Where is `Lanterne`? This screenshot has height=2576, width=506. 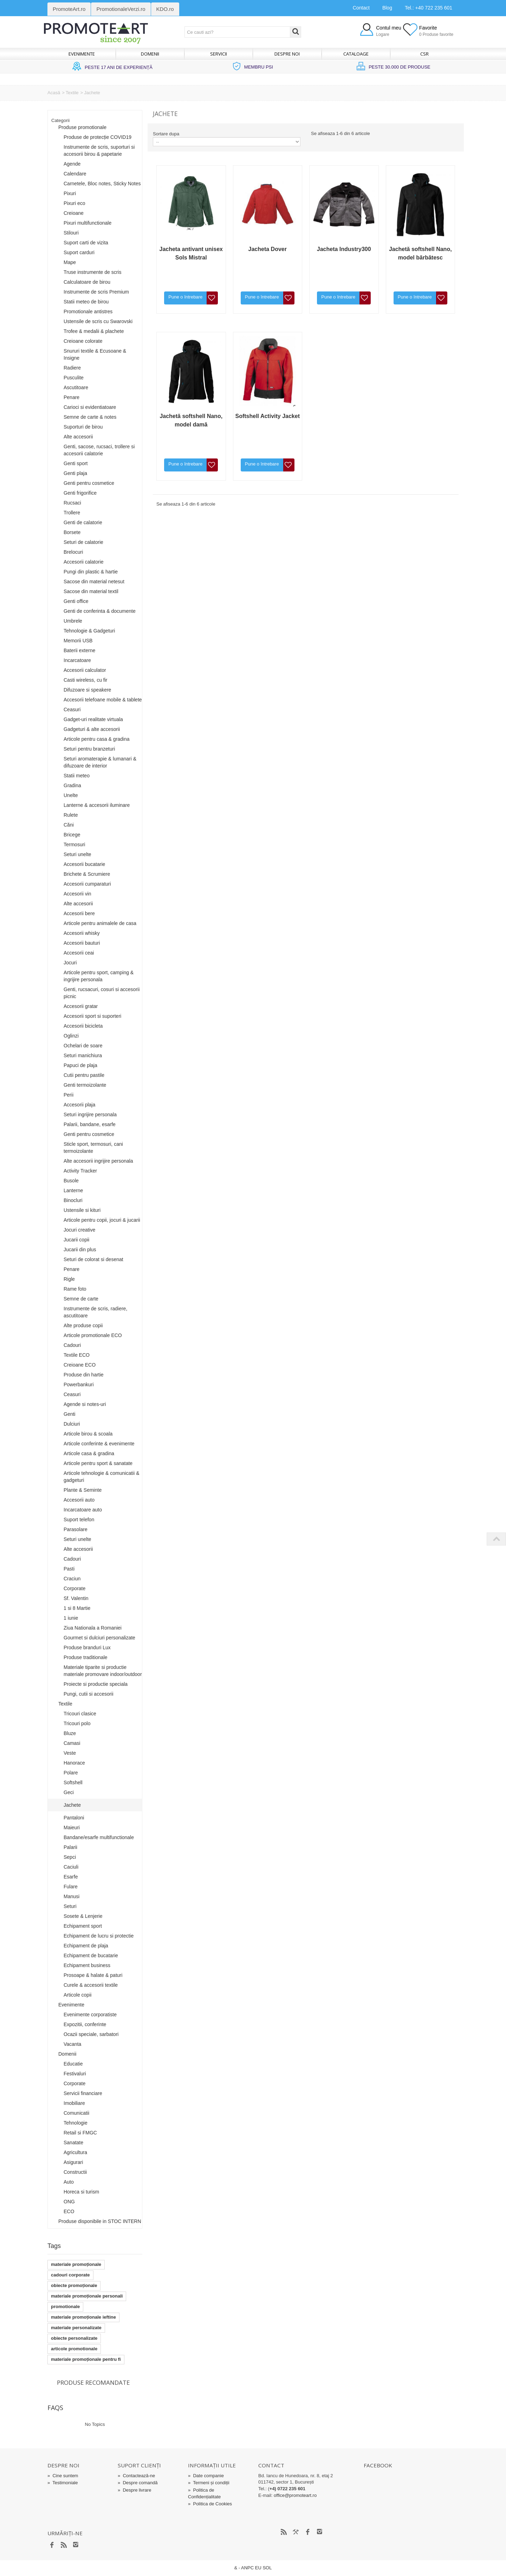 Lanterne is located at coordinates (73, 1190).